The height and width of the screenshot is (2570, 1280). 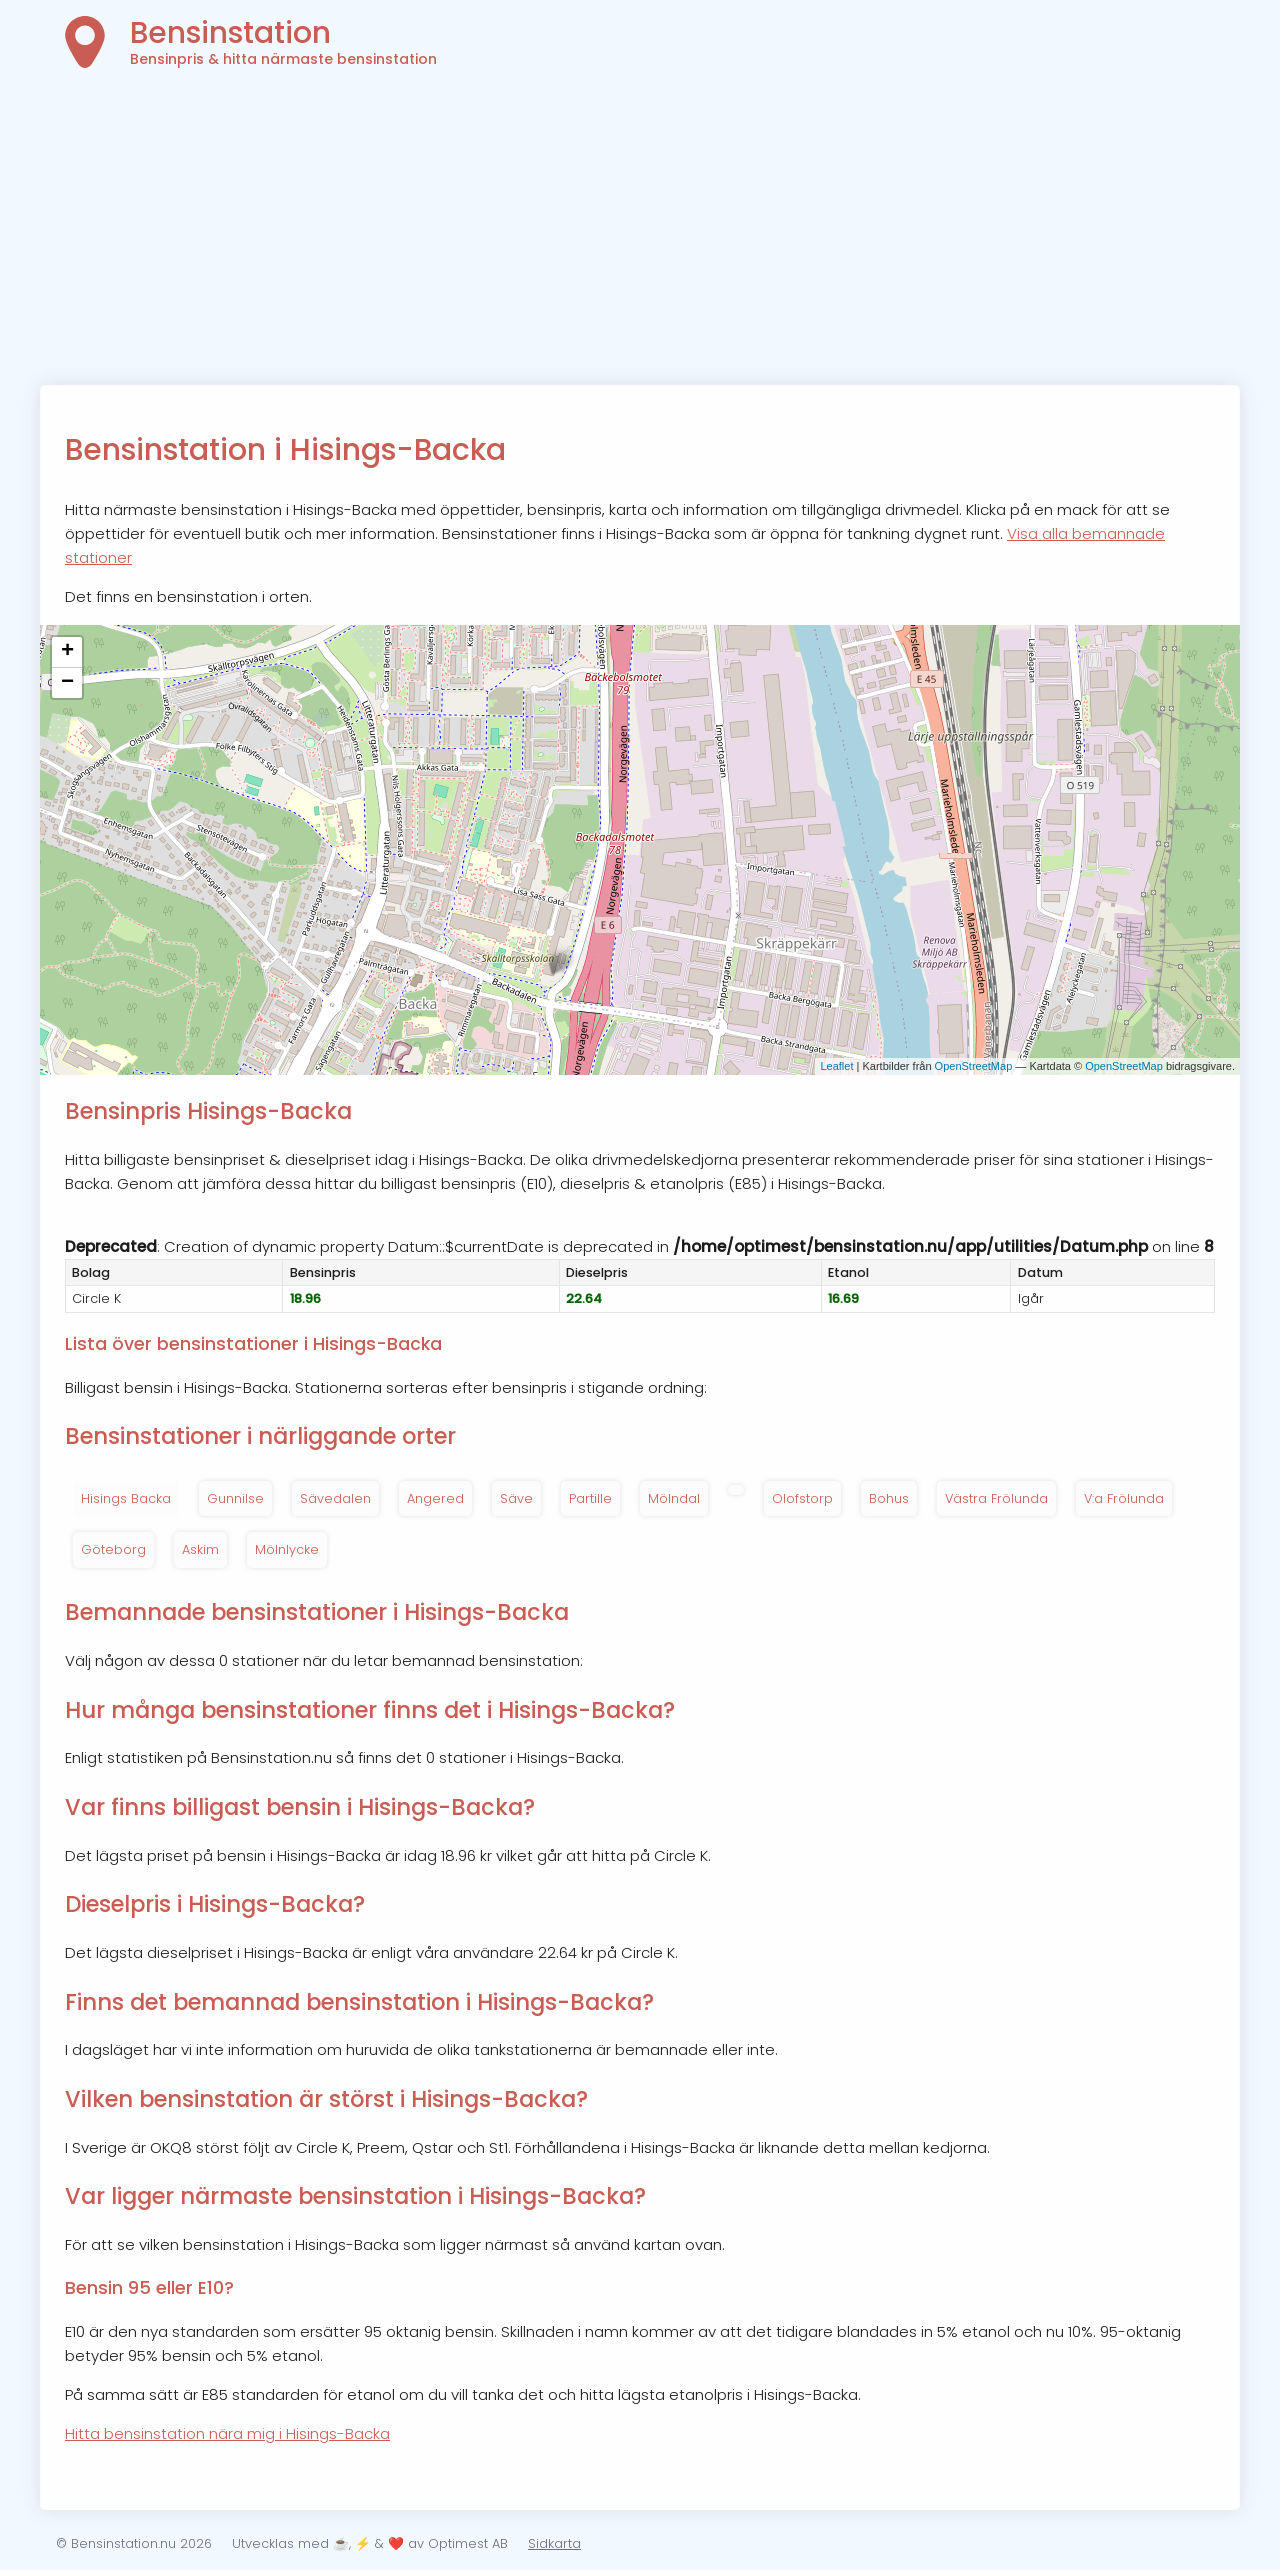 What do you see at coordinates (1124, 1498) in the screenshot?
I see `V:a Frölunda` at bounding box center [1124, 1498].